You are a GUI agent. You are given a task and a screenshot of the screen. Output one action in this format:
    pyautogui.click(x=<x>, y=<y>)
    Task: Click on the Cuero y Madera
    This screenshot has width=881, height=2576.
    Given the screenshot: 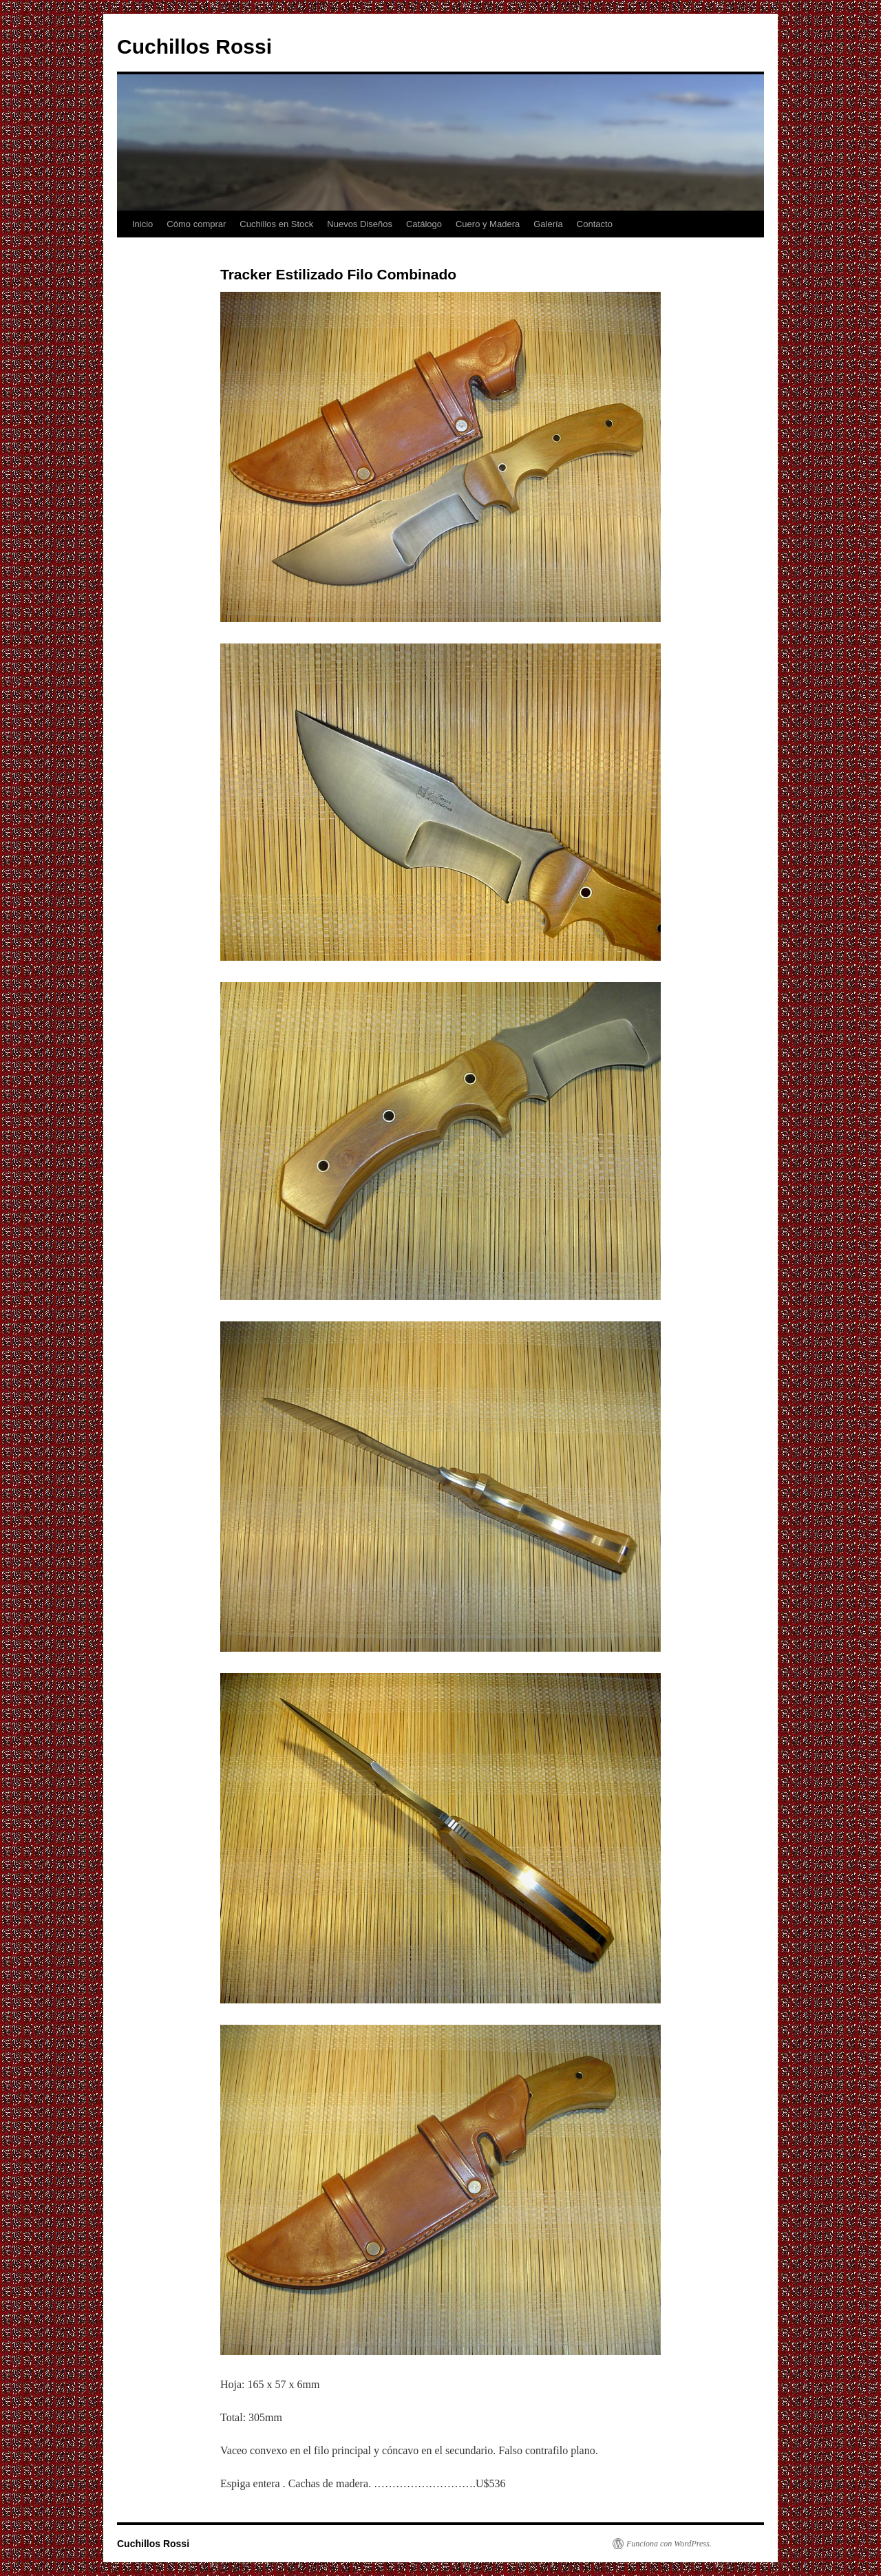 What is the action you would take?
    pyautogui.click(x=488, y=224)
    